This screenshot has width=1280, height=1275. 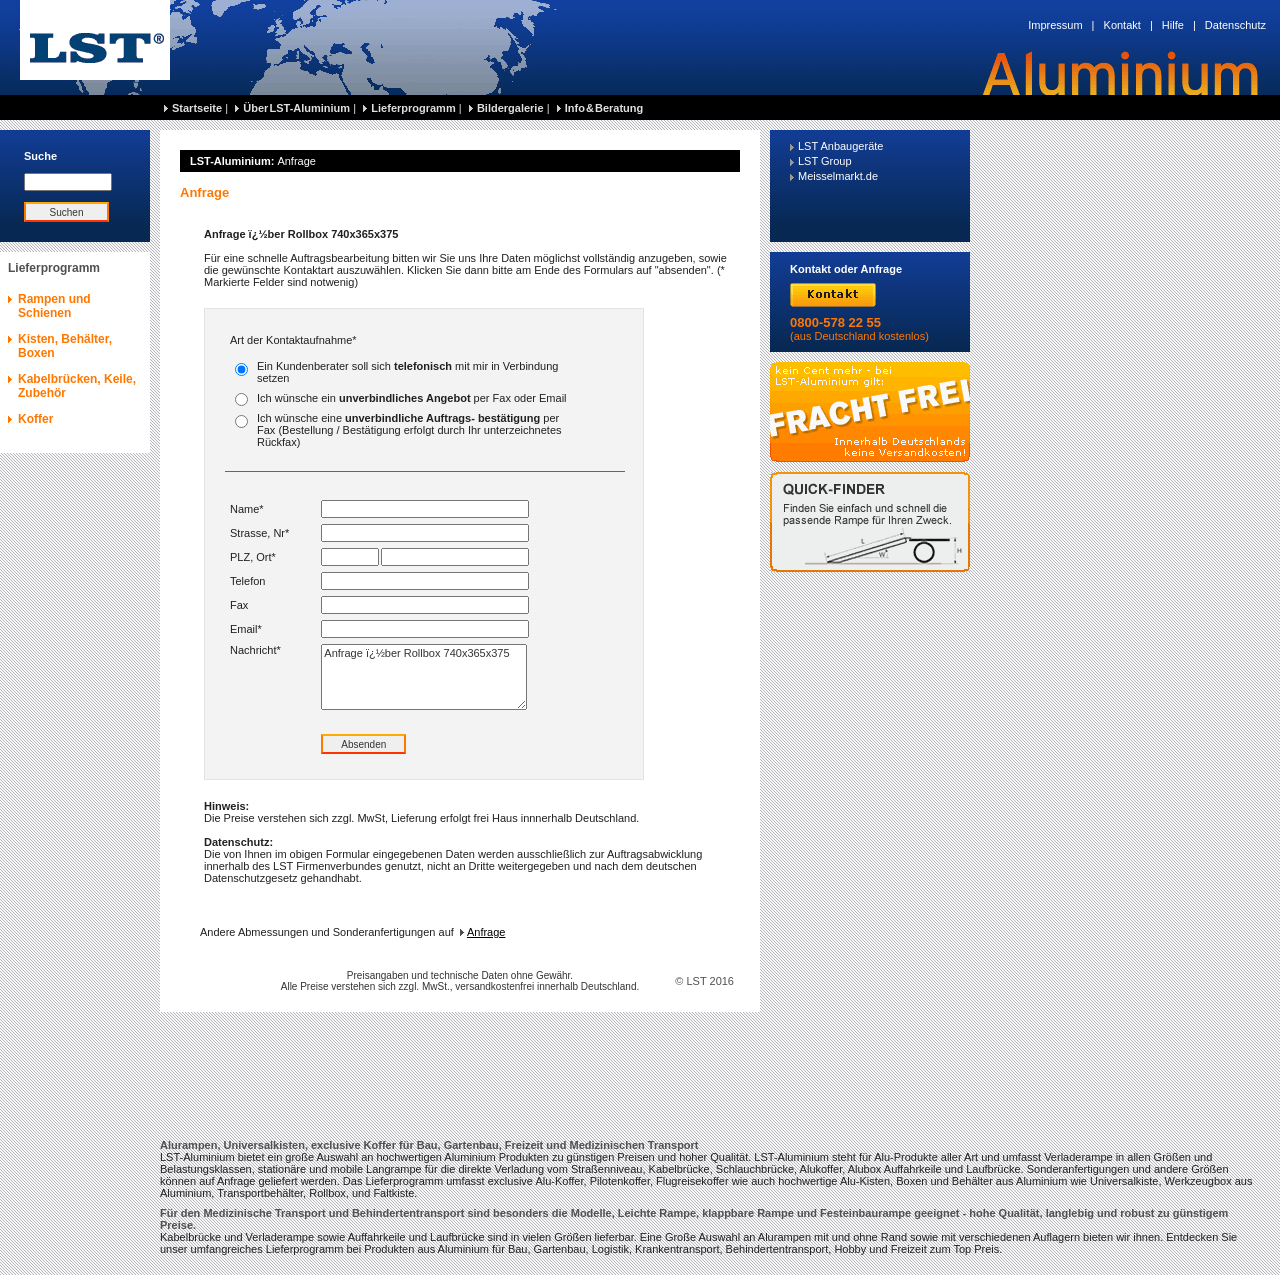 What do you see at coordinates (510, 108) in the screenshot?
I see `Bildergalerie` at bounding box center [510, 108].